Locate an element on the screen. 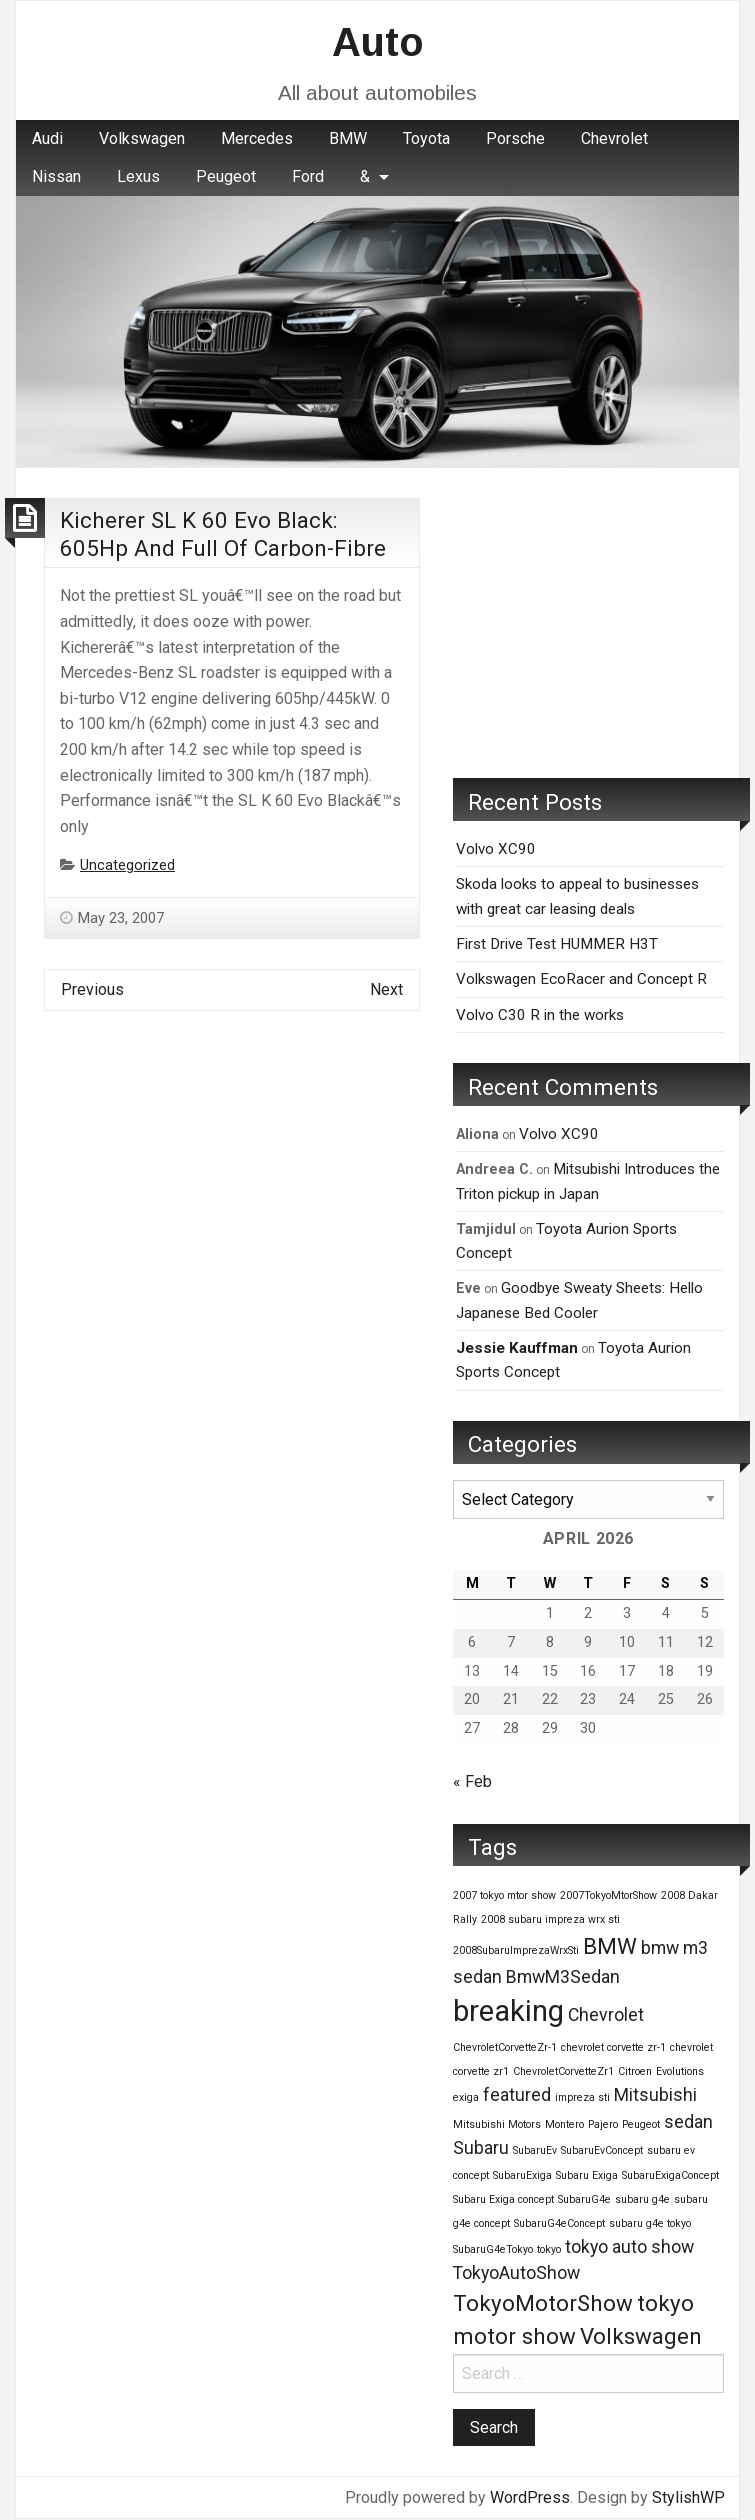 The image size is (755, 2520). Mitsubishi [Mitsubishi (2 items)] is located at coordinates (655, 2095).